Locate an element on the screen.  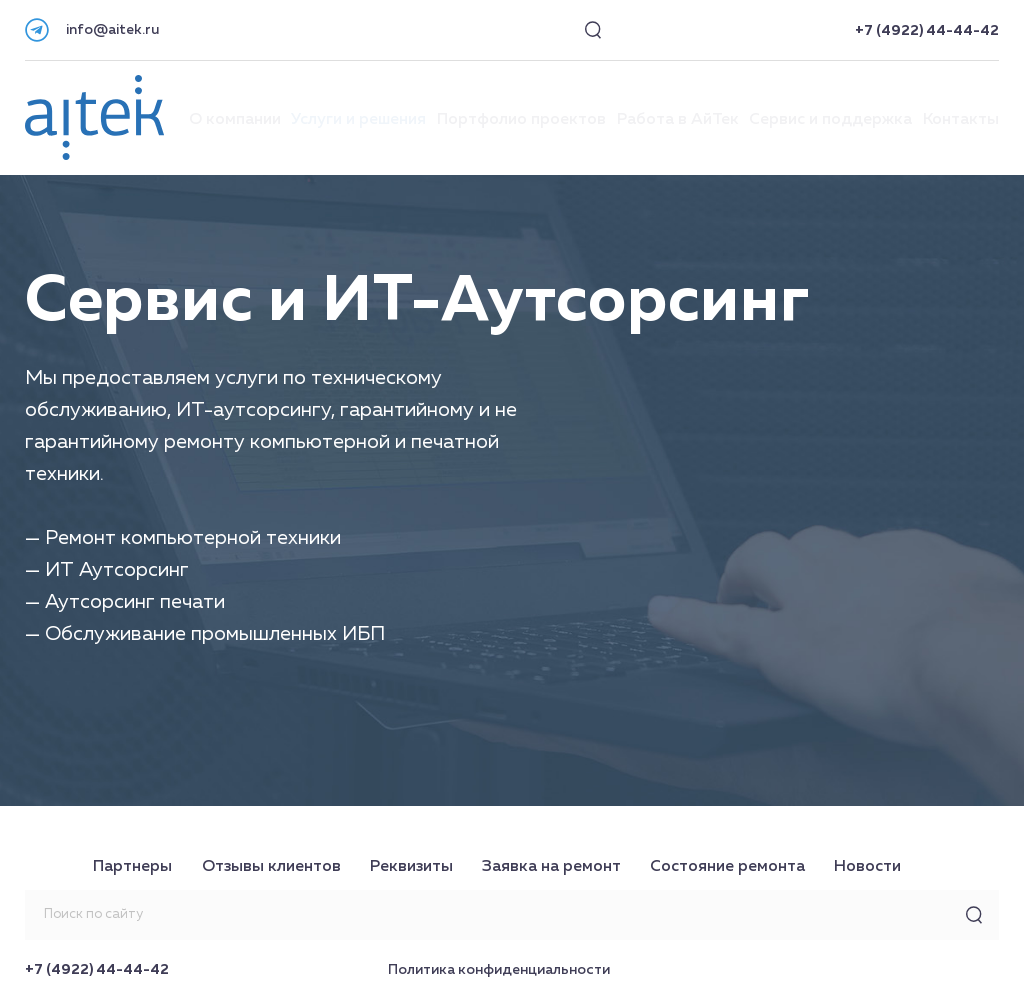
Сервис и поддержка is located at coordinates (830, 120).